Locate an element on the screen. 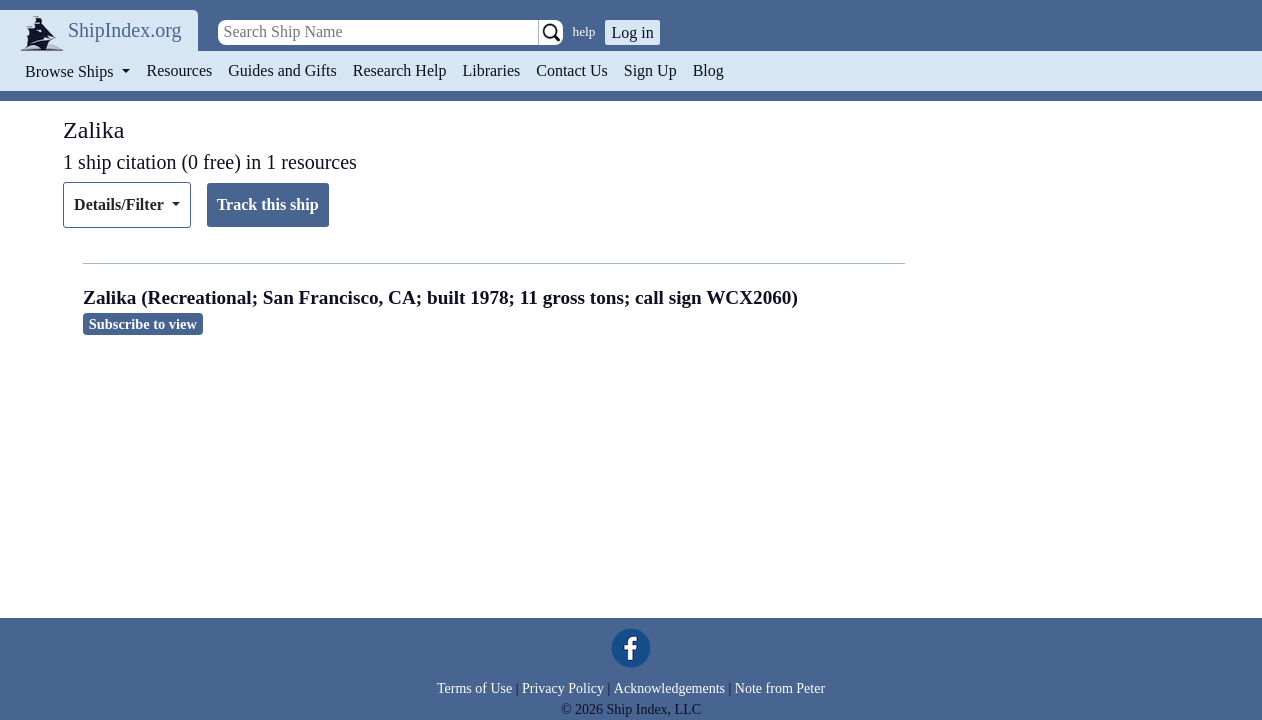 The height and width of the screenshot is (720, 1262). Log in is located at coordinates (632, 32).